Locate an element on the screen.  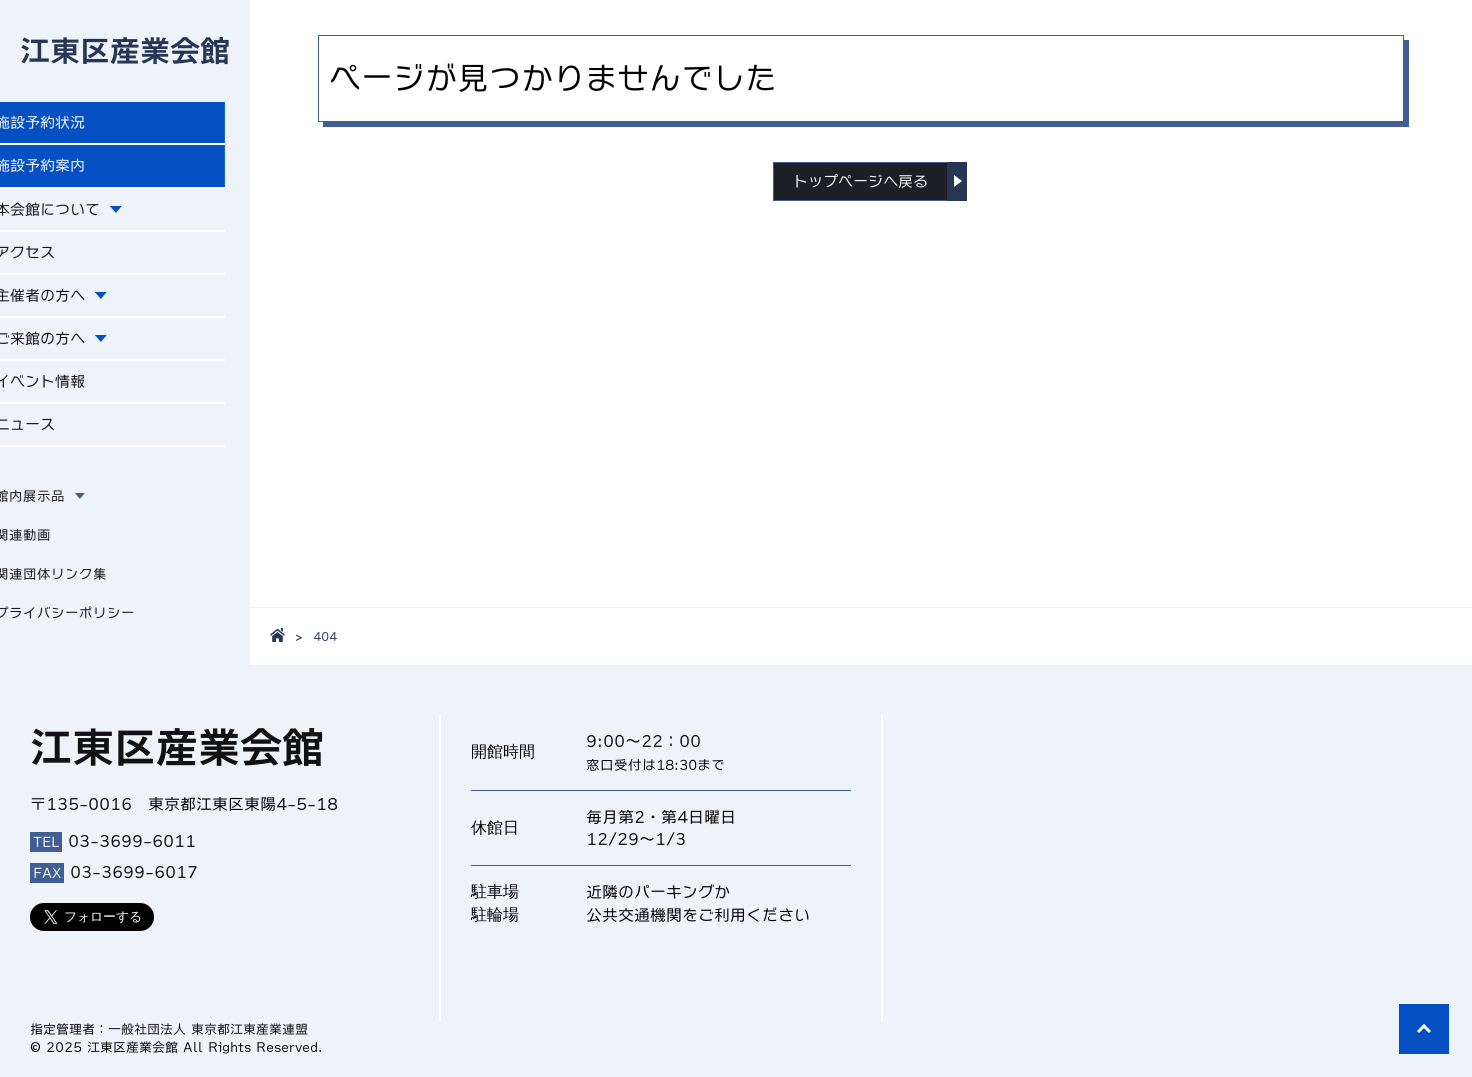
アクセス is located at coordinates (52, 259).